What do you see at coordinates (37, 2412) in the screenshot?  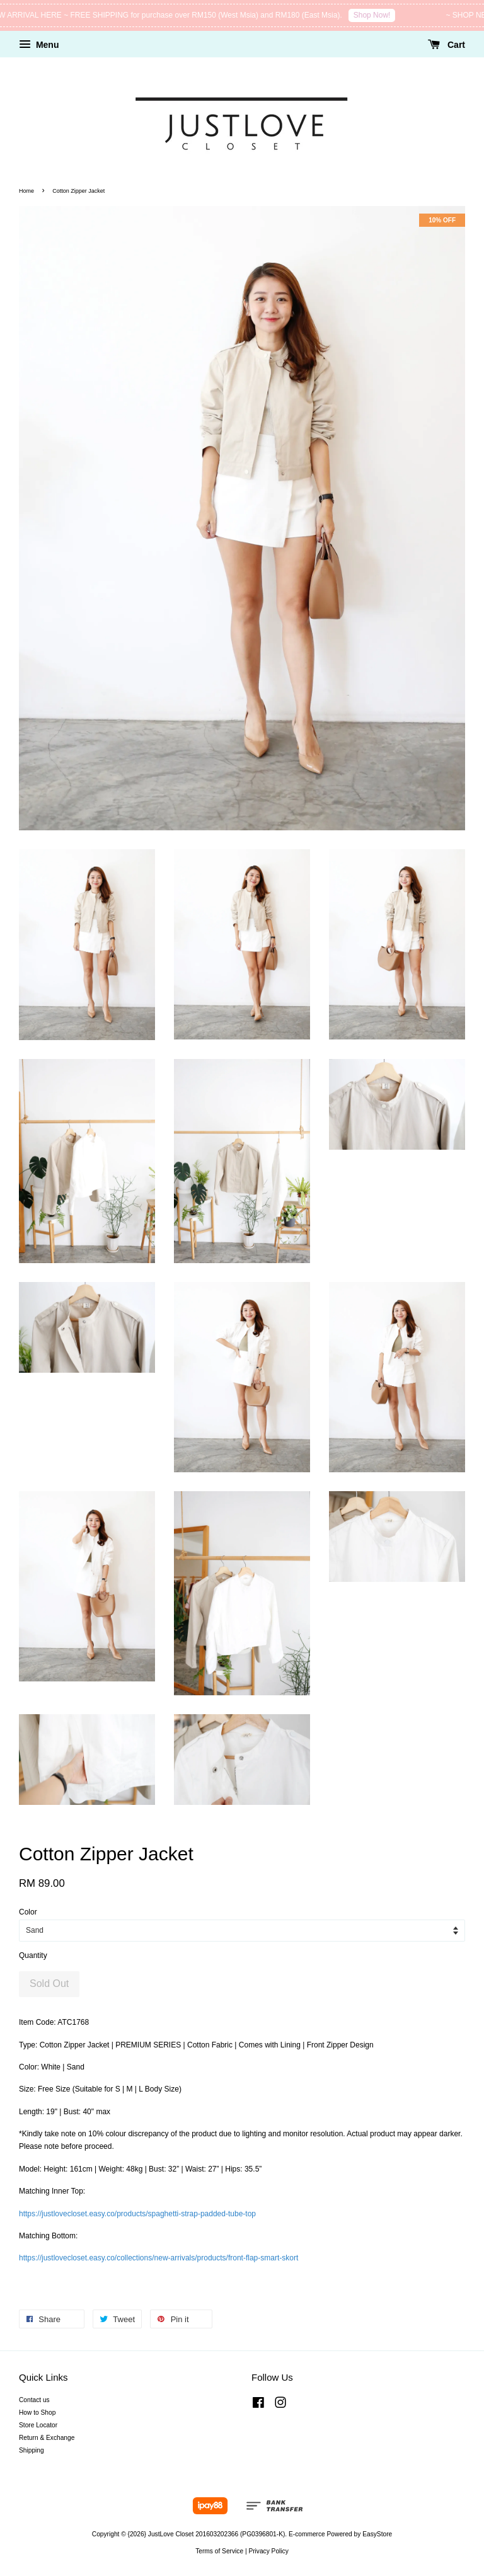 I see `How to Shop` at bounding box center [37, 2412].